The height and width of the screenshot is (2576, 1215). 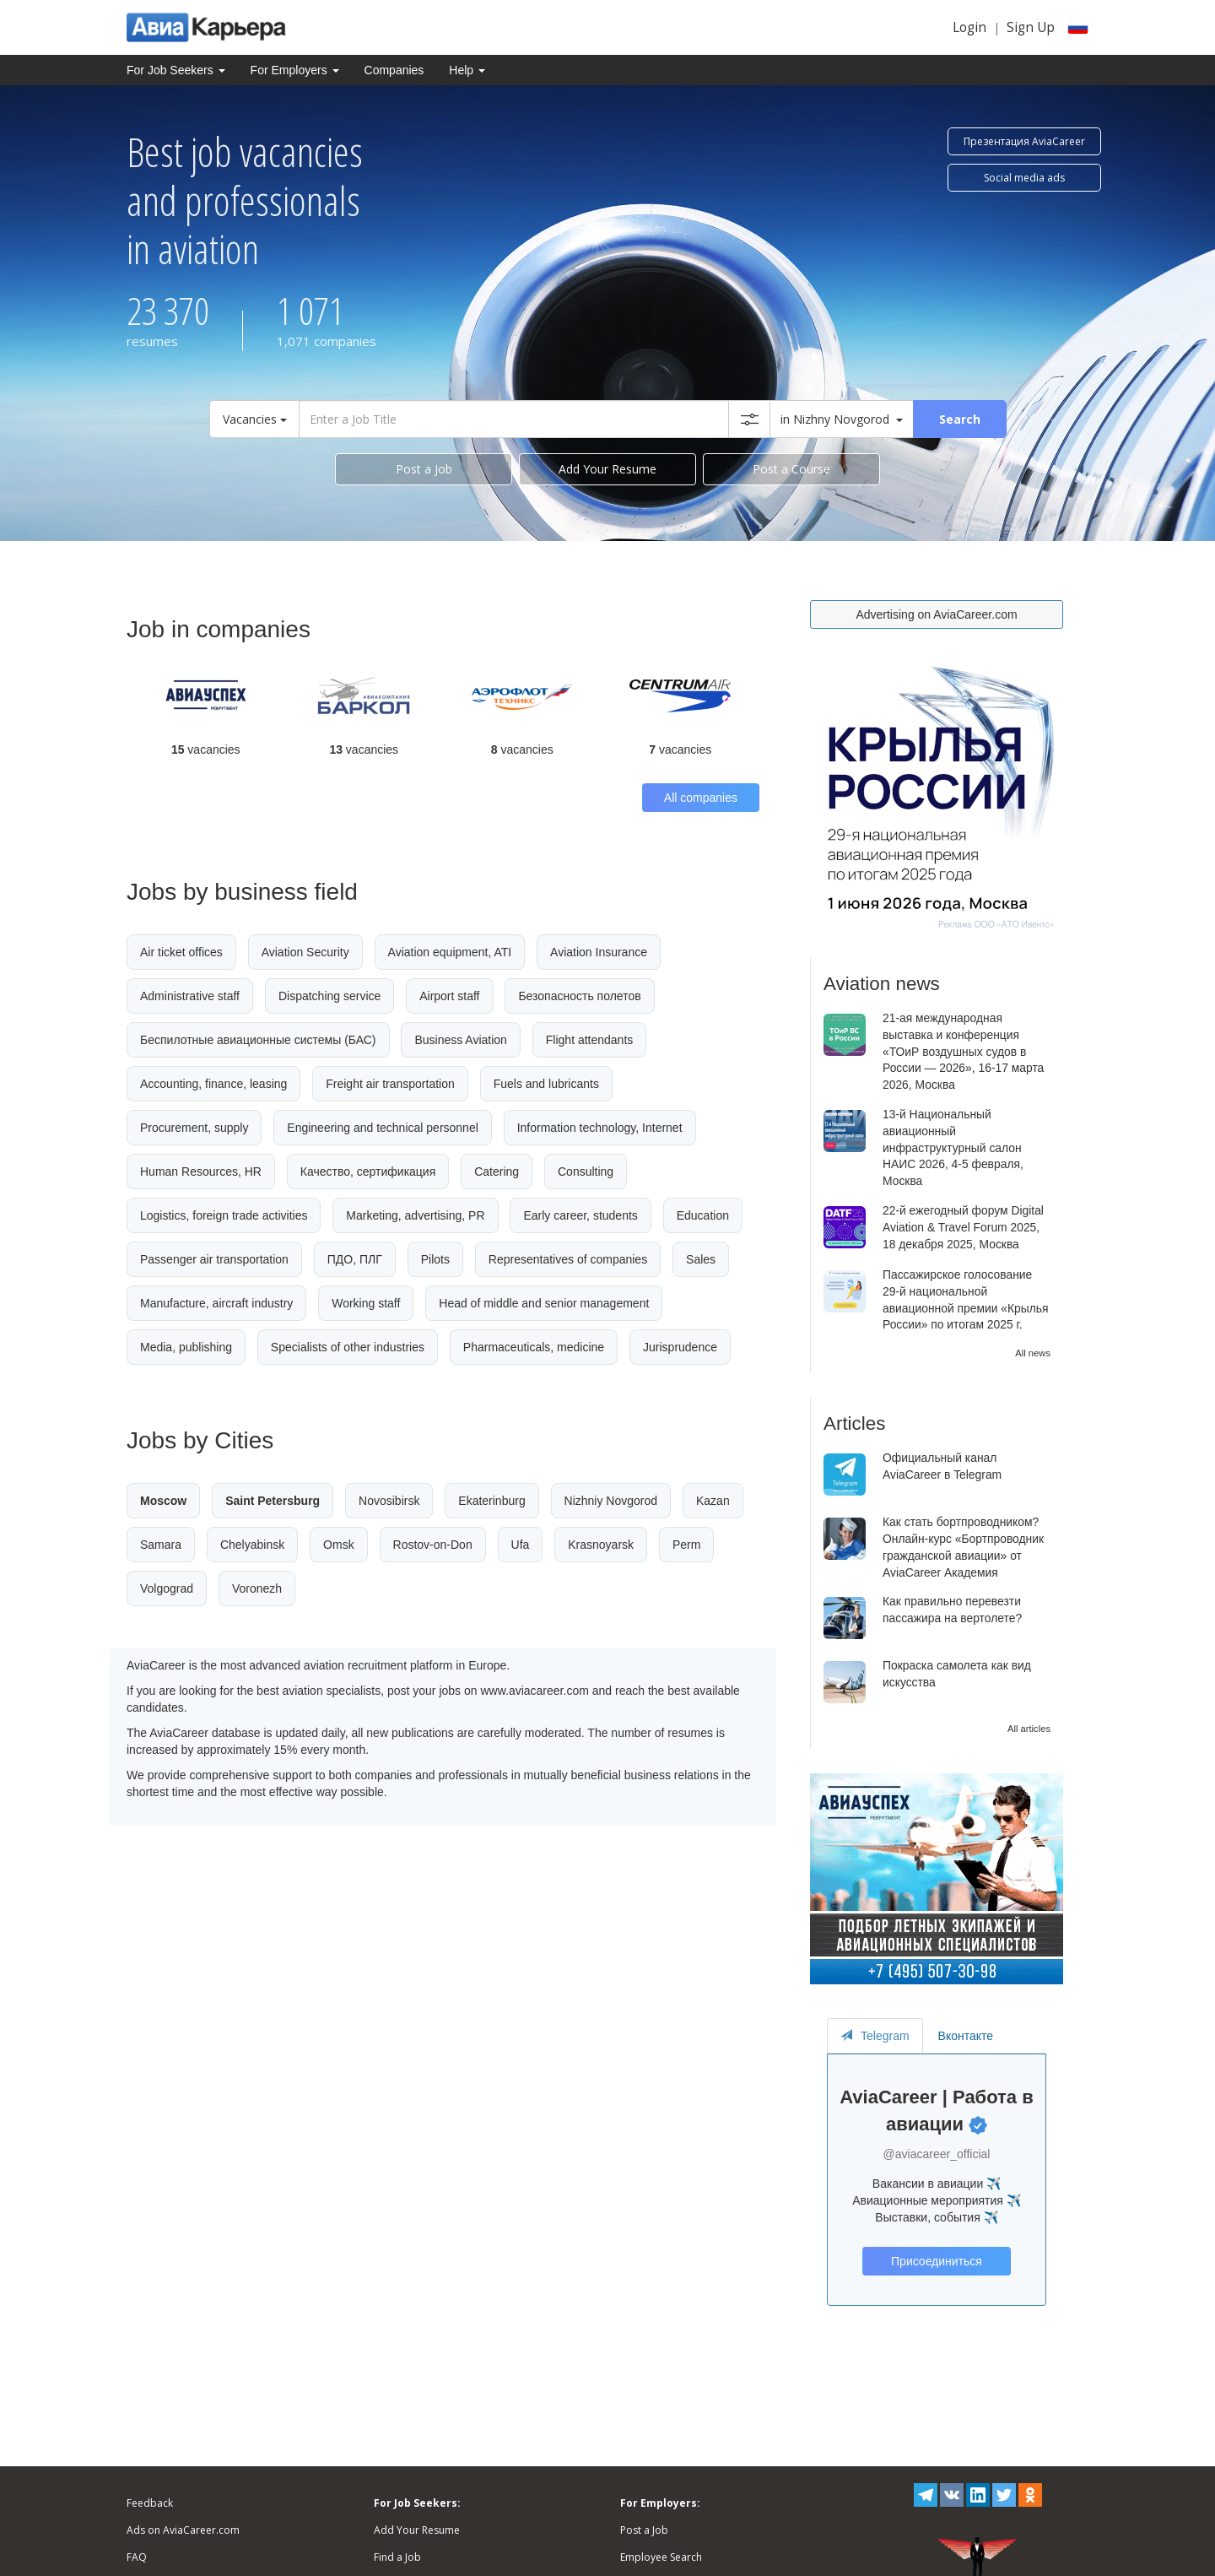 What do you see at coordinates (952, 1609) in the screenshot?
I see `Как правильно перевезти пассажира на вертолете?` at bounding box center [952, 1609].